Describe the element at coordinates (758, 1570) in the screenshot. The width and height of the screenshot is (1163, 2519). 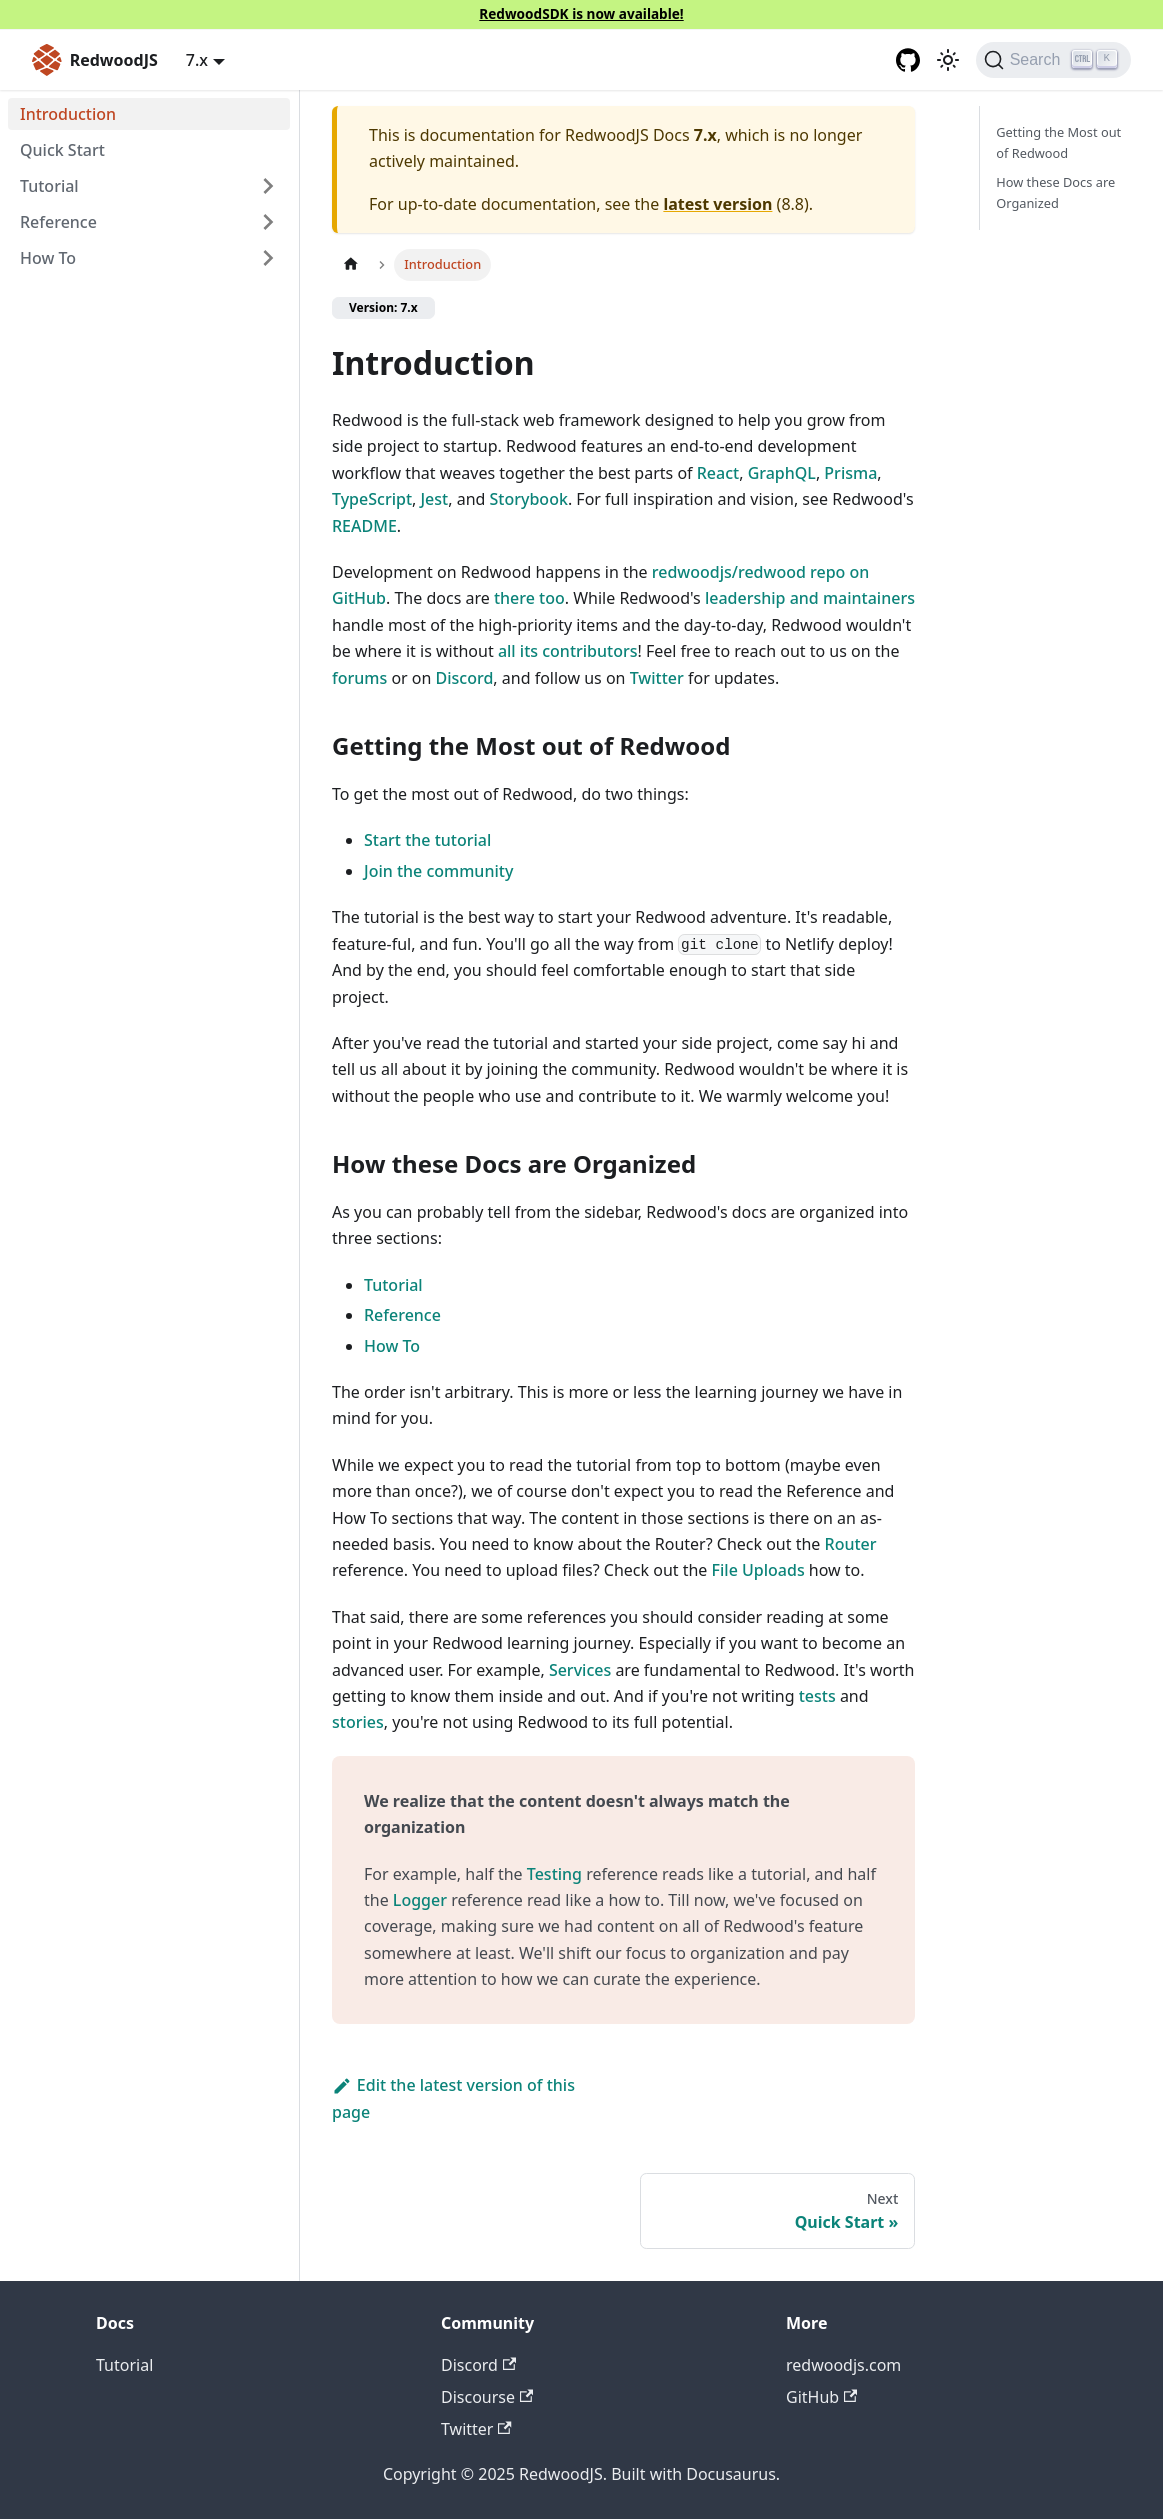
I see `File Uploads` at that location.